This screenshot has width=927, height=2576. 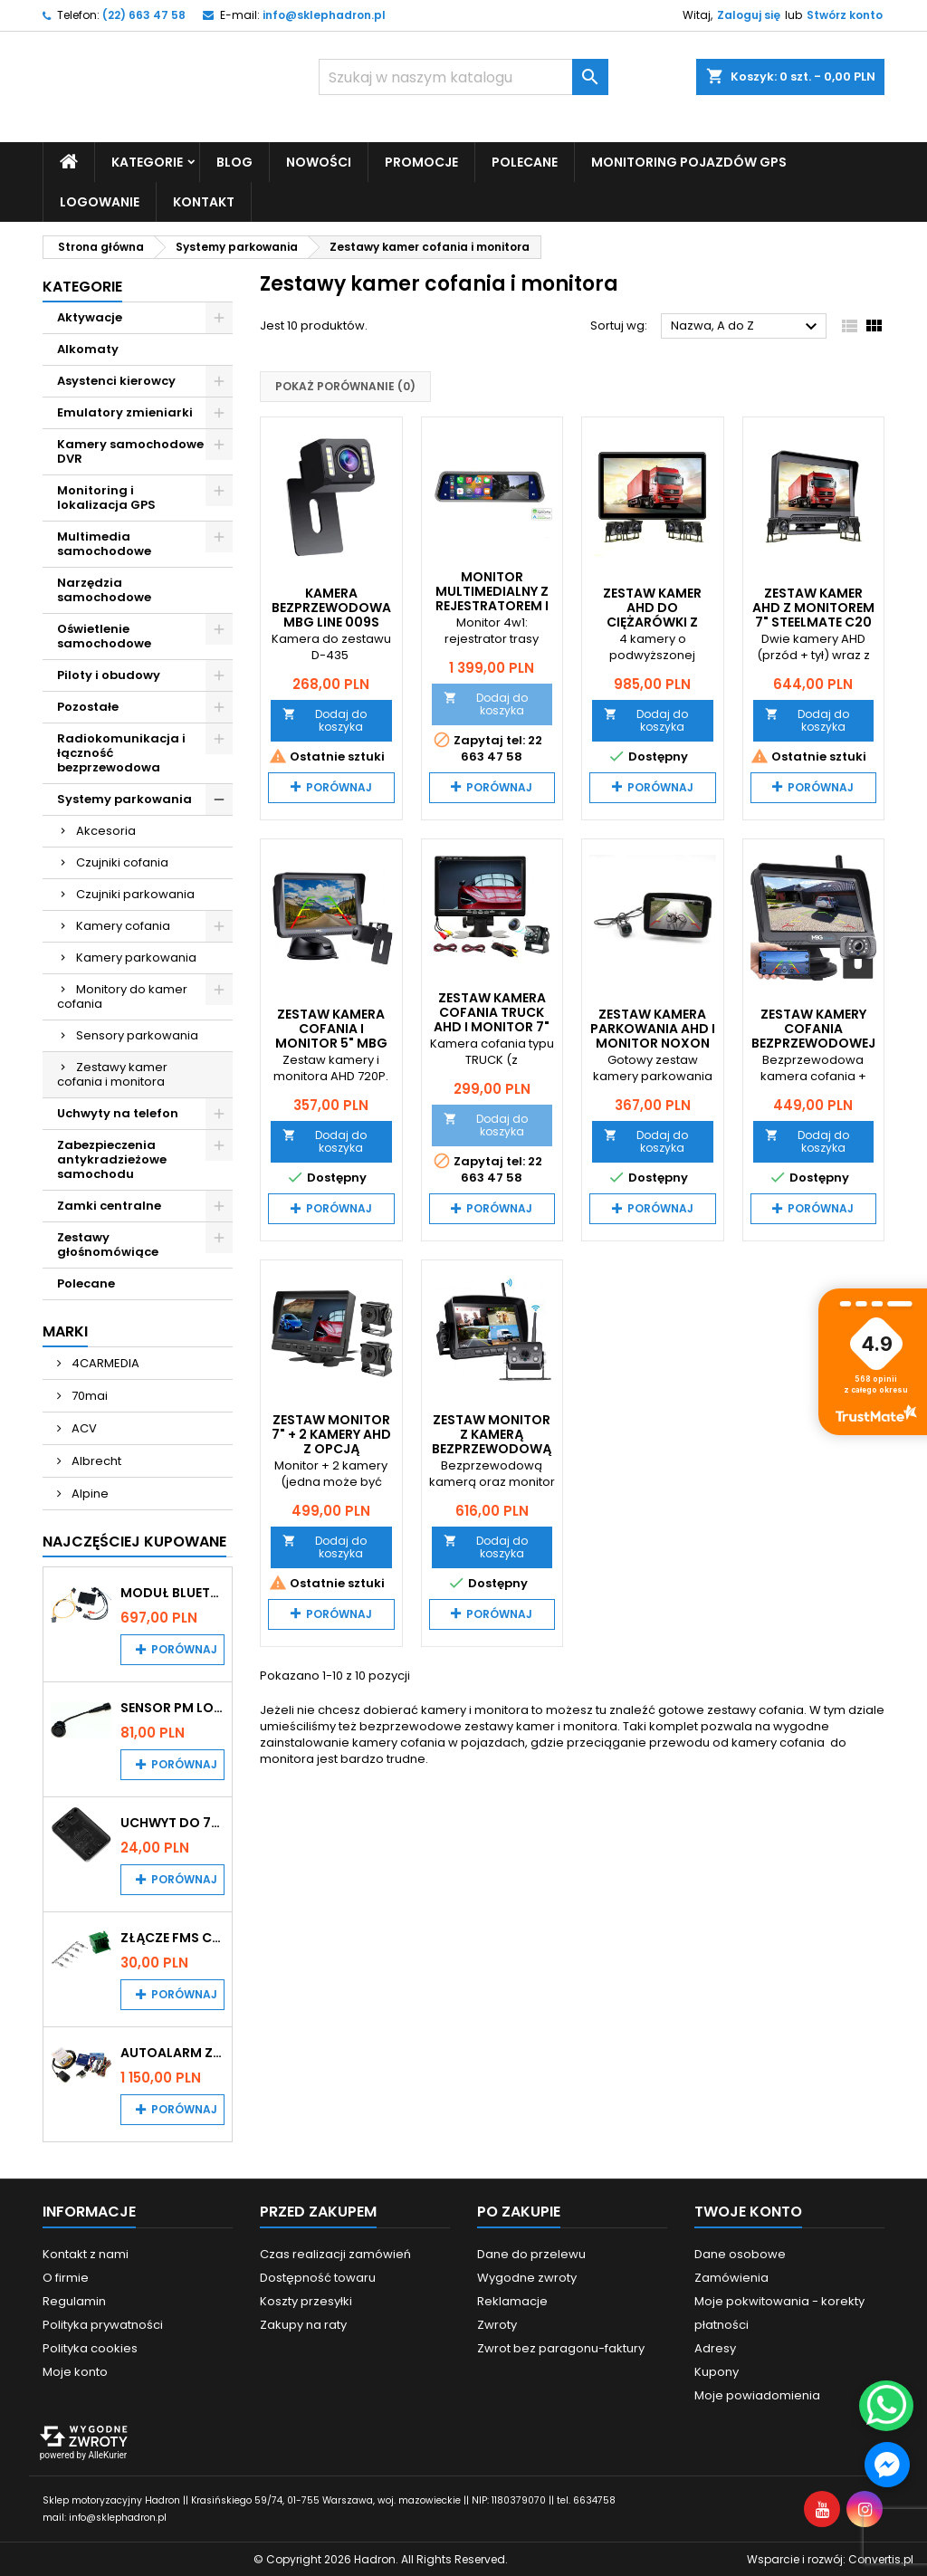 What do you see at coordinates (112, 1073) in the screenshot?
I see `Zestawy kamer cofania i monitora` at bounding box center [112, 1073].